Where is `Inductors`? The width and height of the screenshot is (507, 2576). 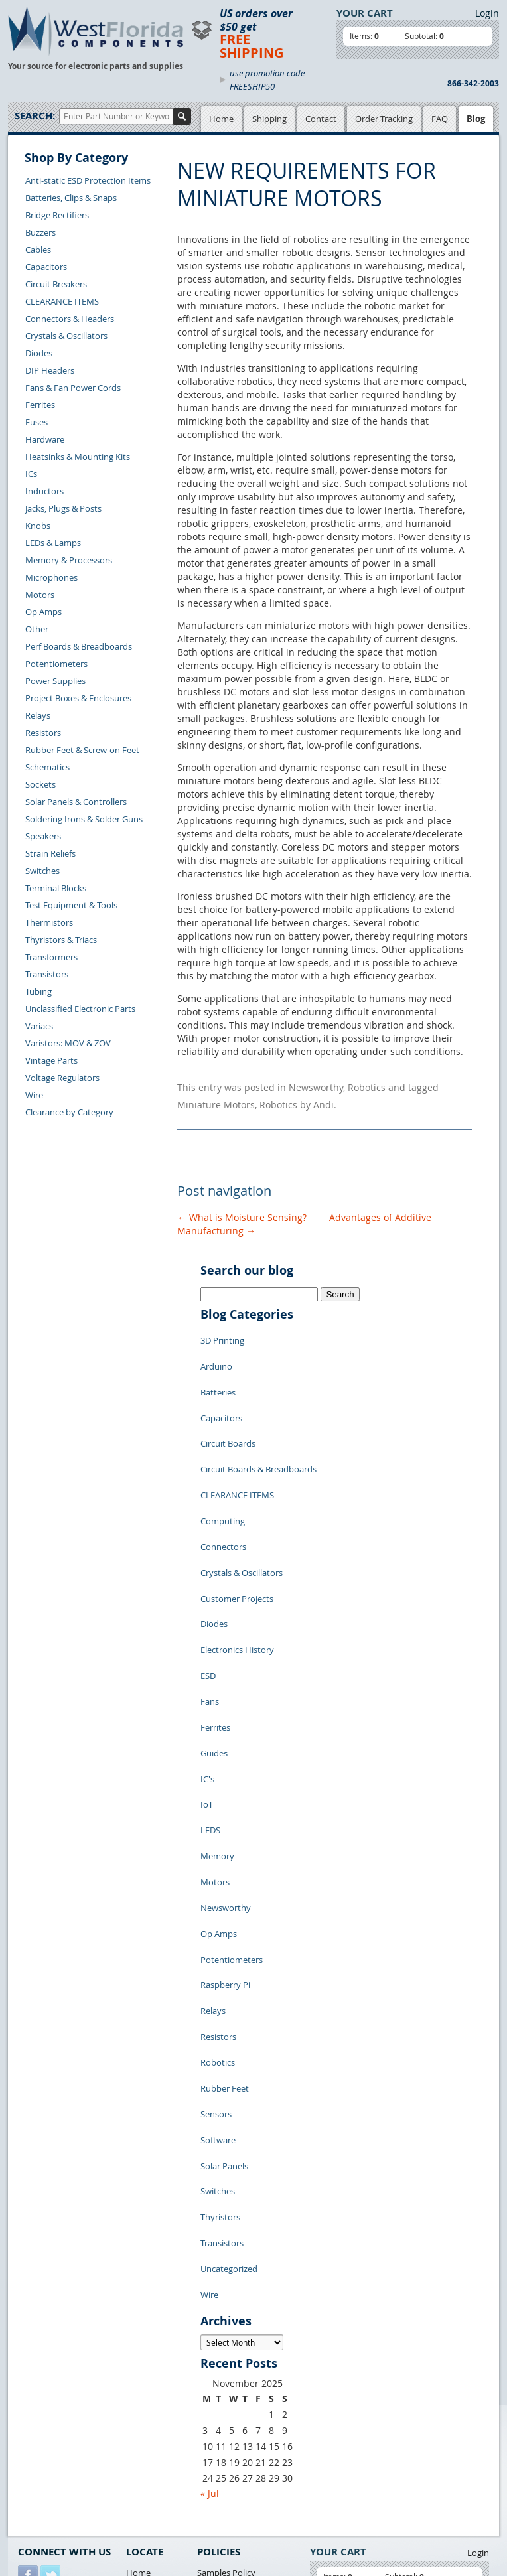 Inductors is located at coordinates (44, 491).